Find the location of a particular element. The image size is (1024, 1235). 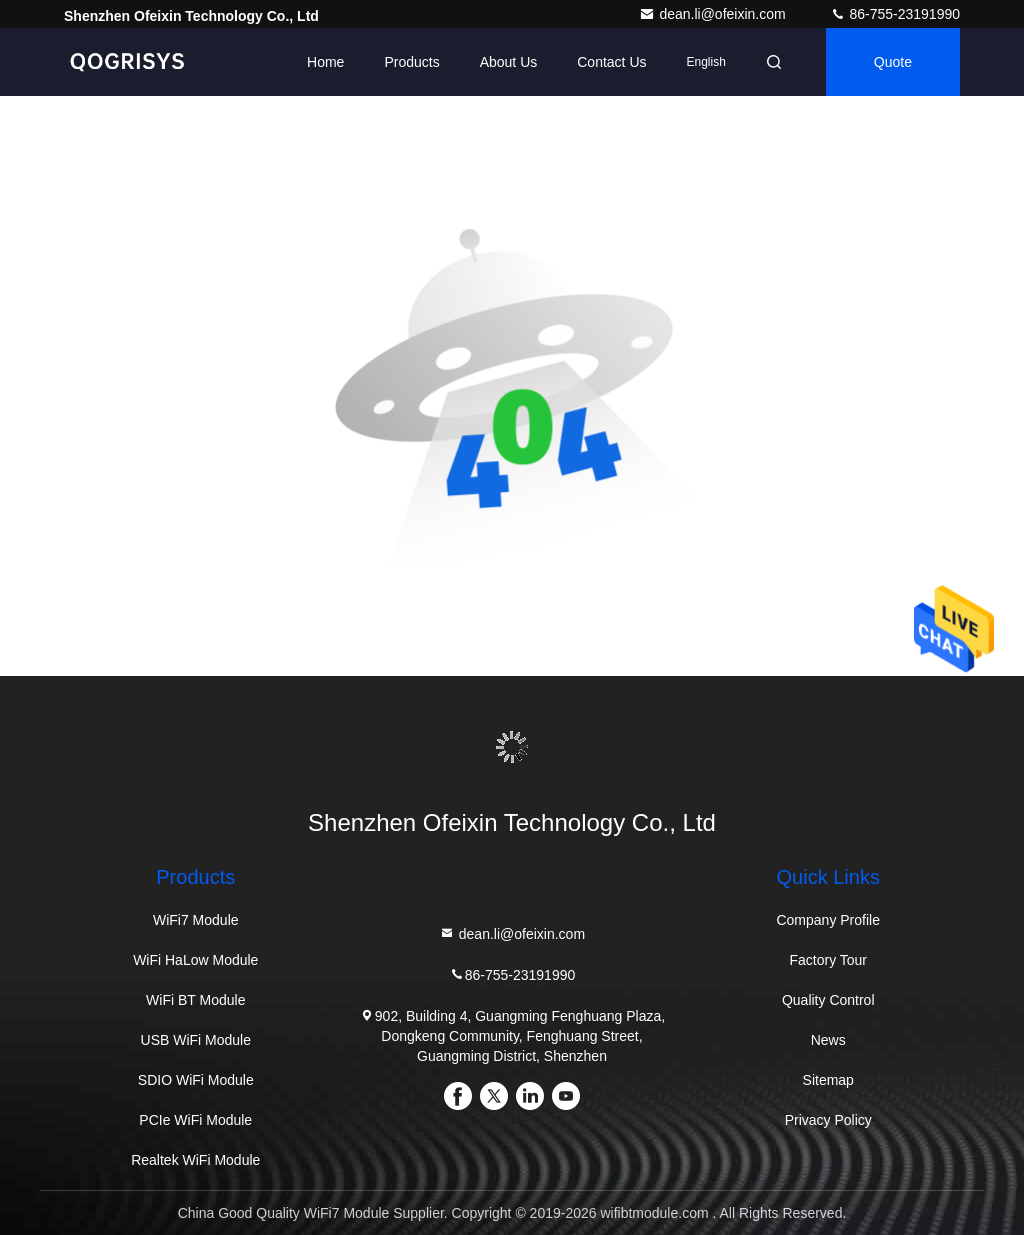

Contact Us is located at coordinates (611, 62).